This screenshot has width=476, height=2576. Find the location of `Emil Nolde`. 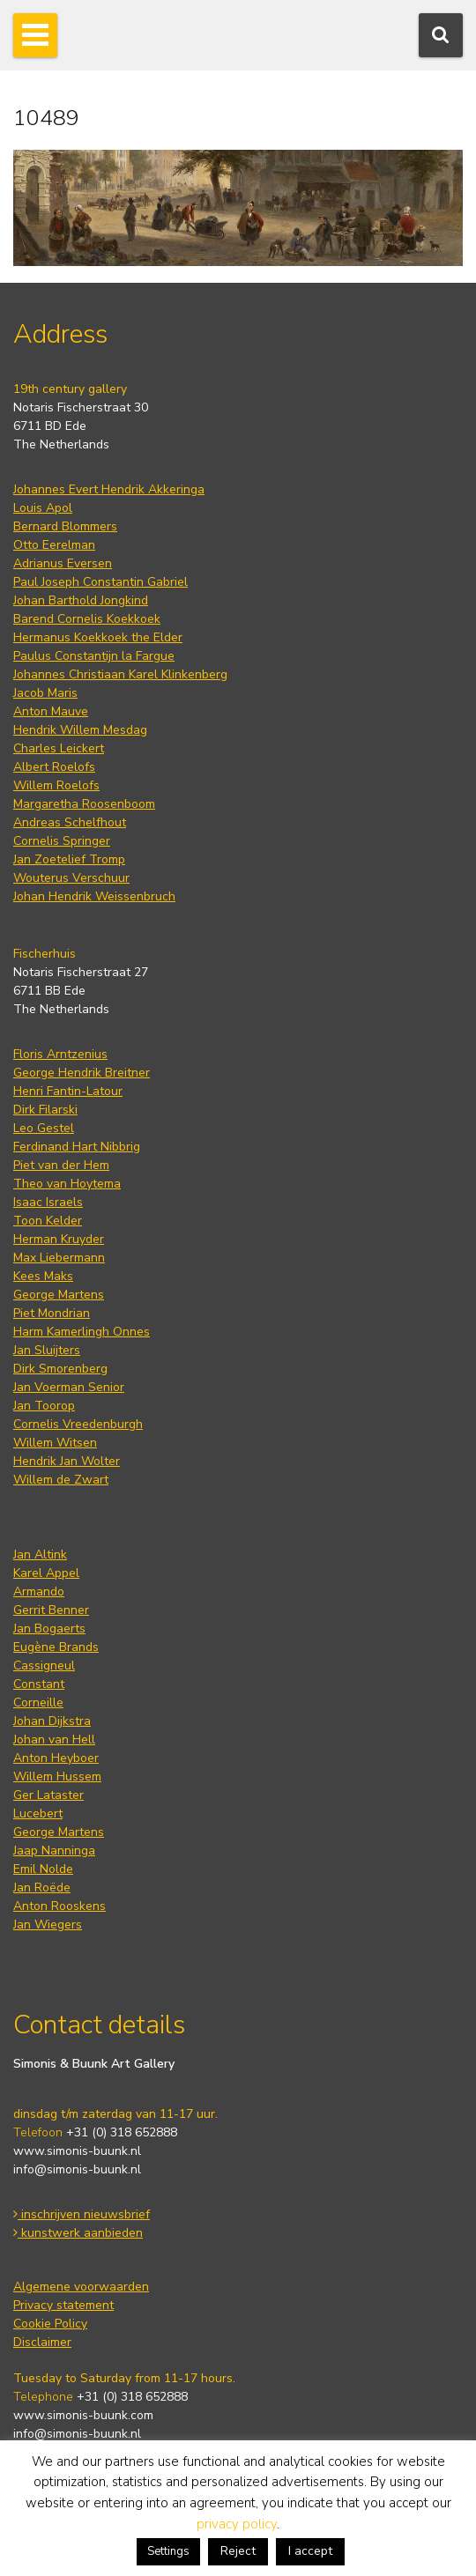

Emil Nolde is located at coordinates (43, 1869).